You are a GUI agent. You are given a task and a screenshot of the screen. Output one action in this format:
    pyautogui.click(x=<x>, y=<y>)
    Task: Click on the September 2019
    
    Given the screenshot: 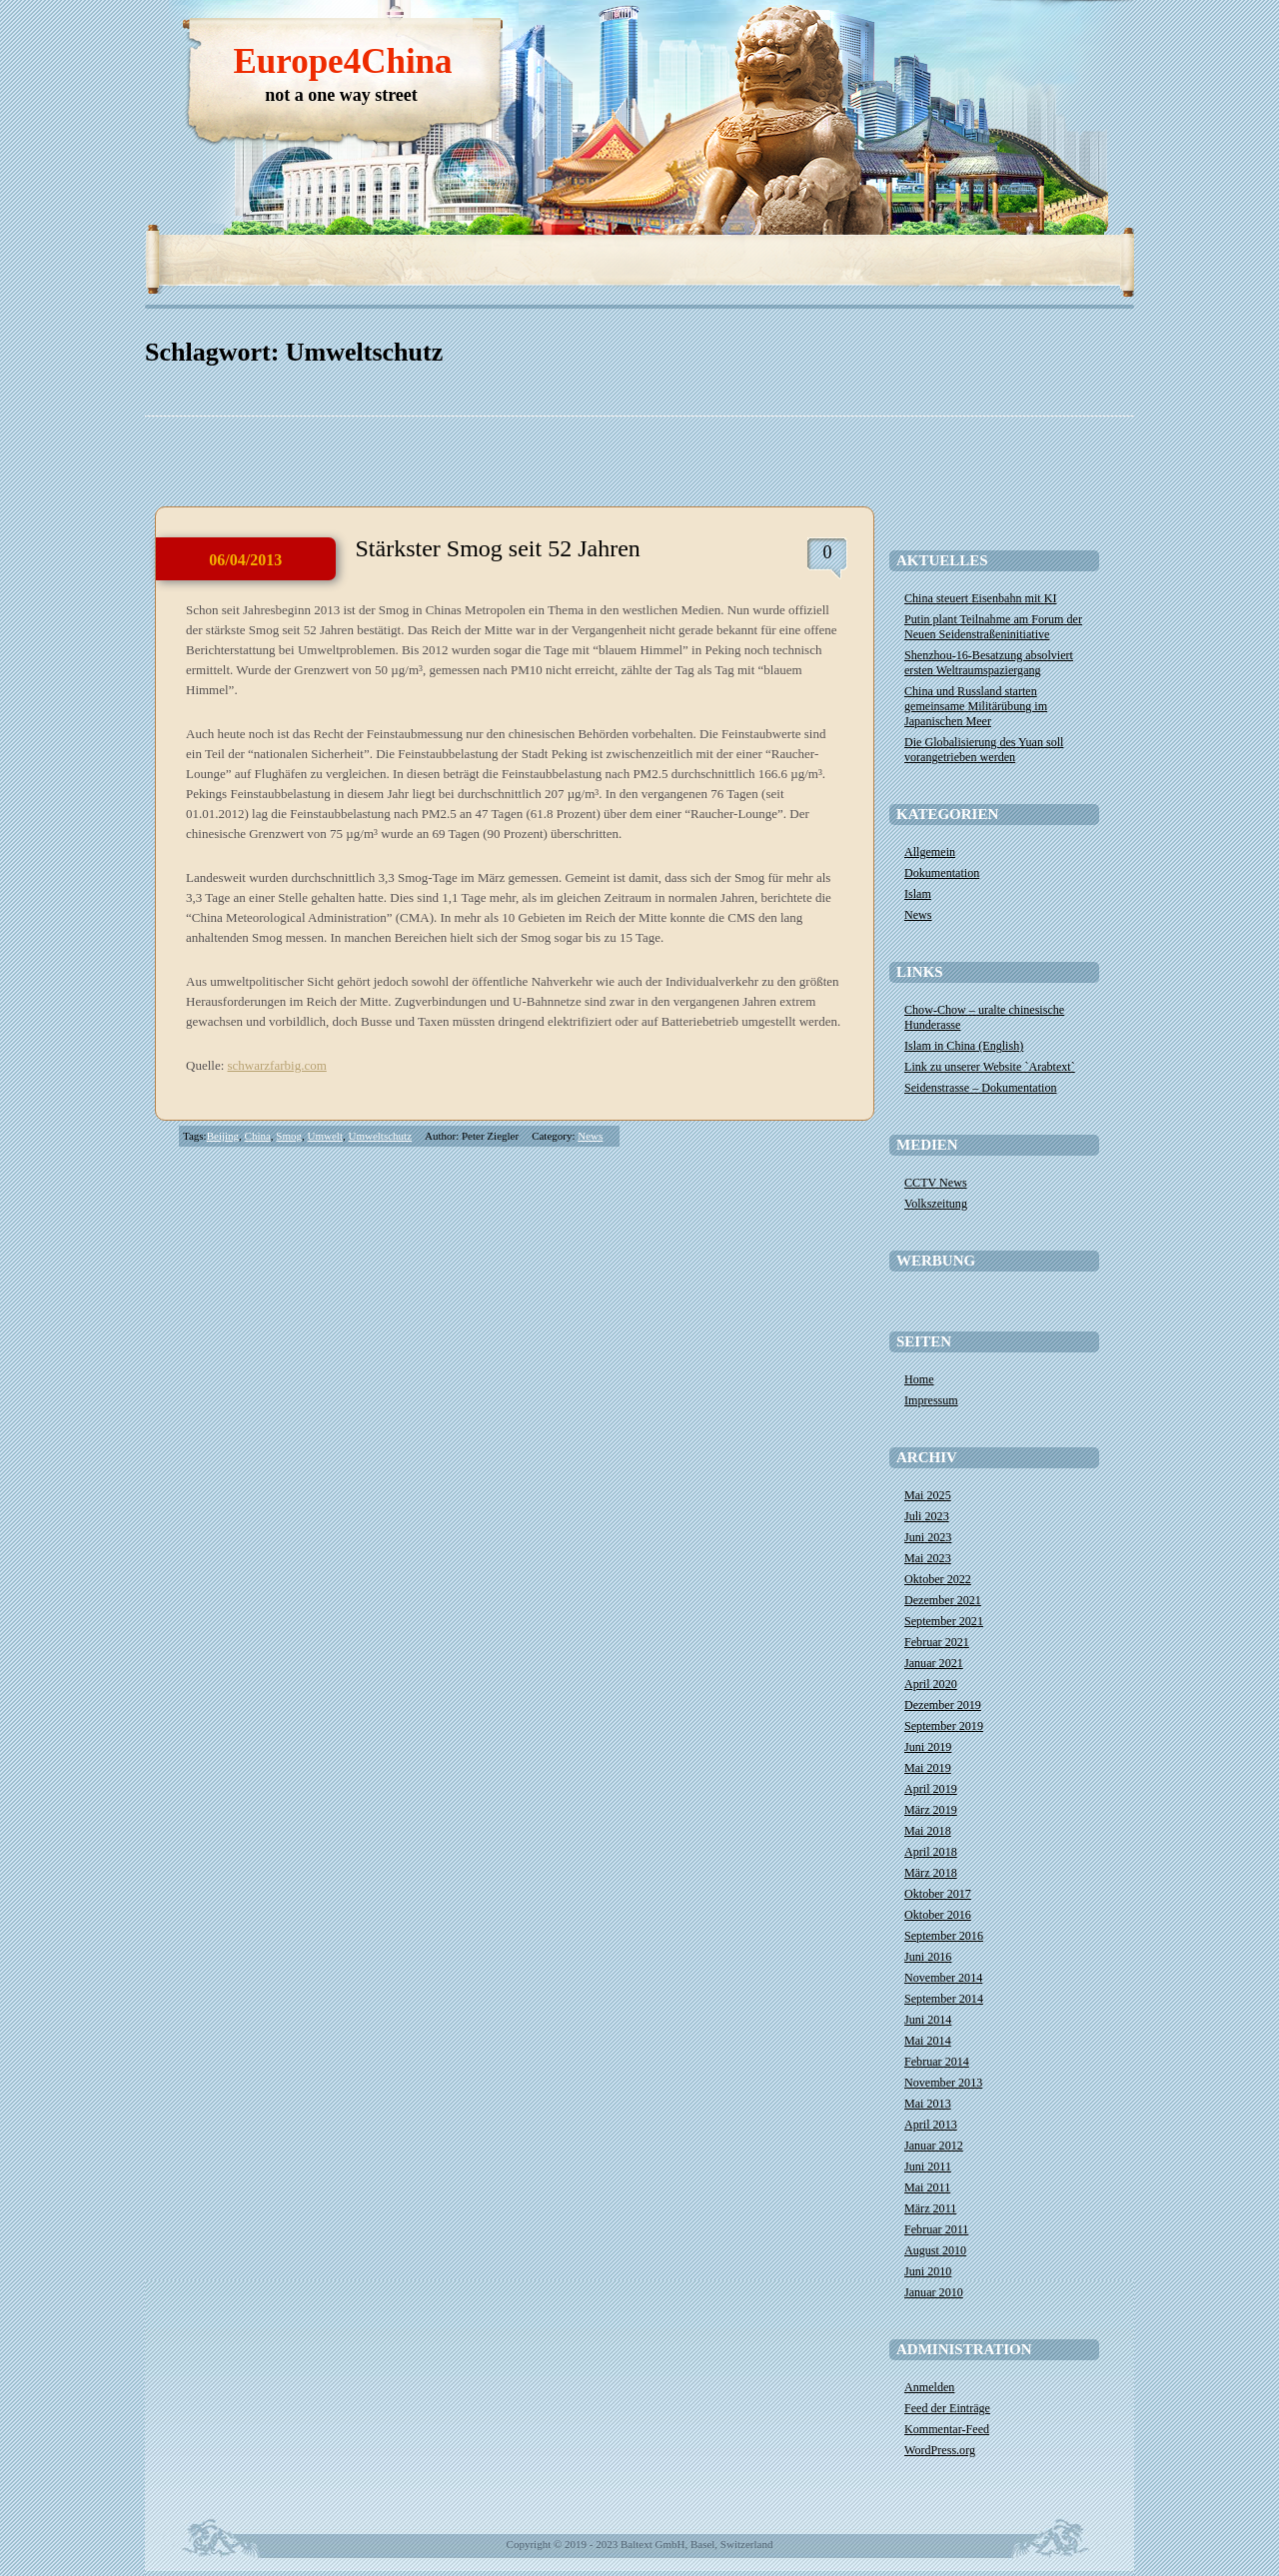 What is the action you would take?
    pyautogui.click(x=943, y=1726)
    